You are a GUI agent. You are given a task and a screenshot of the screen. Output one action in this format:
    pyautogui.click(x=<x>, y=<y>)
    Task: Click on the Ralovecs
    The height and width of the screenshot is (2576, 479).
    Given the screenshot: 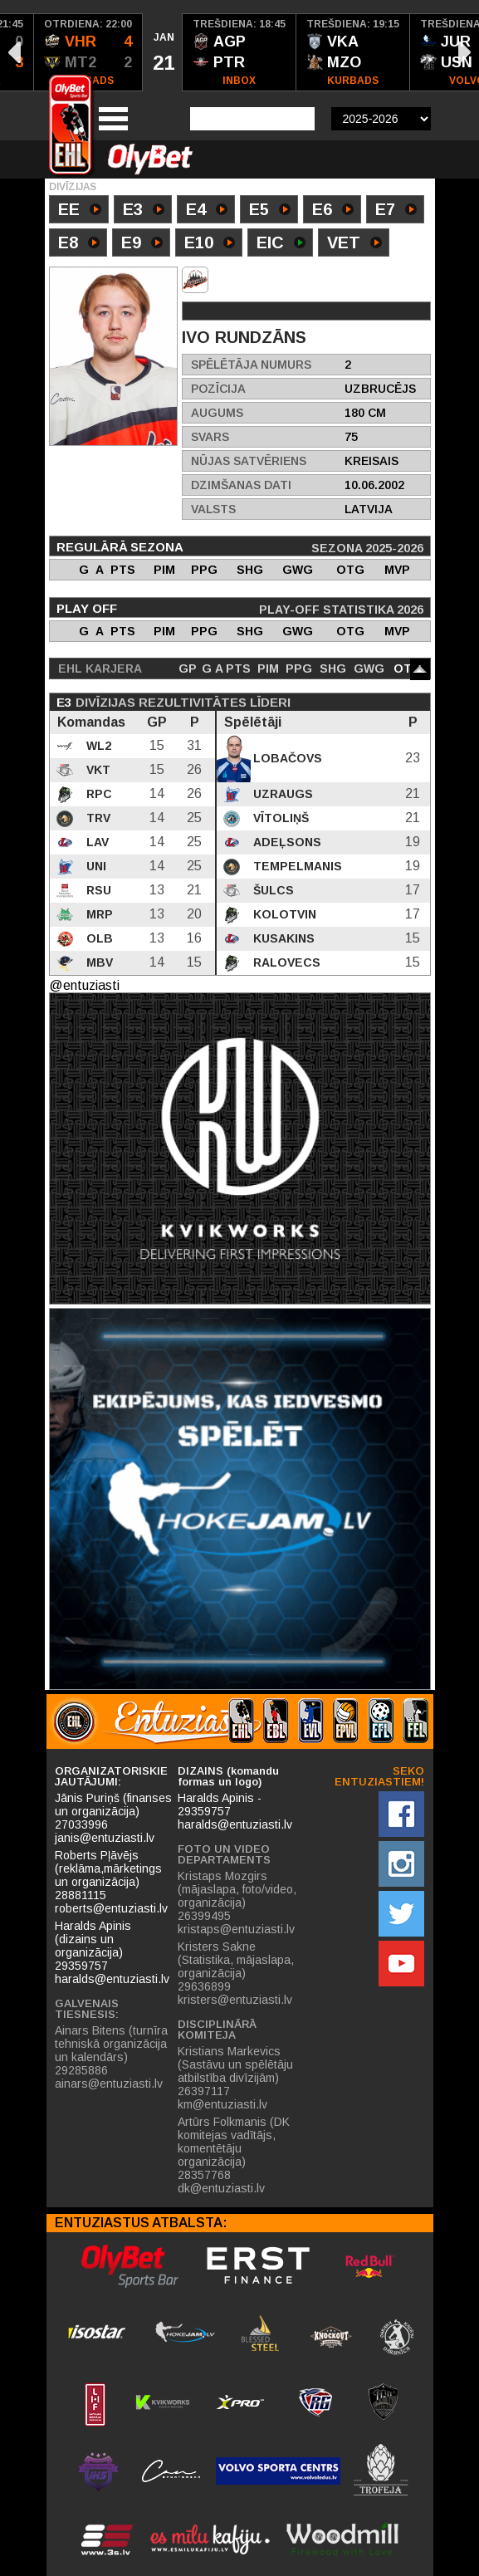 What is the action you would take?
    pyautogui.click(x=285, y=962)
    